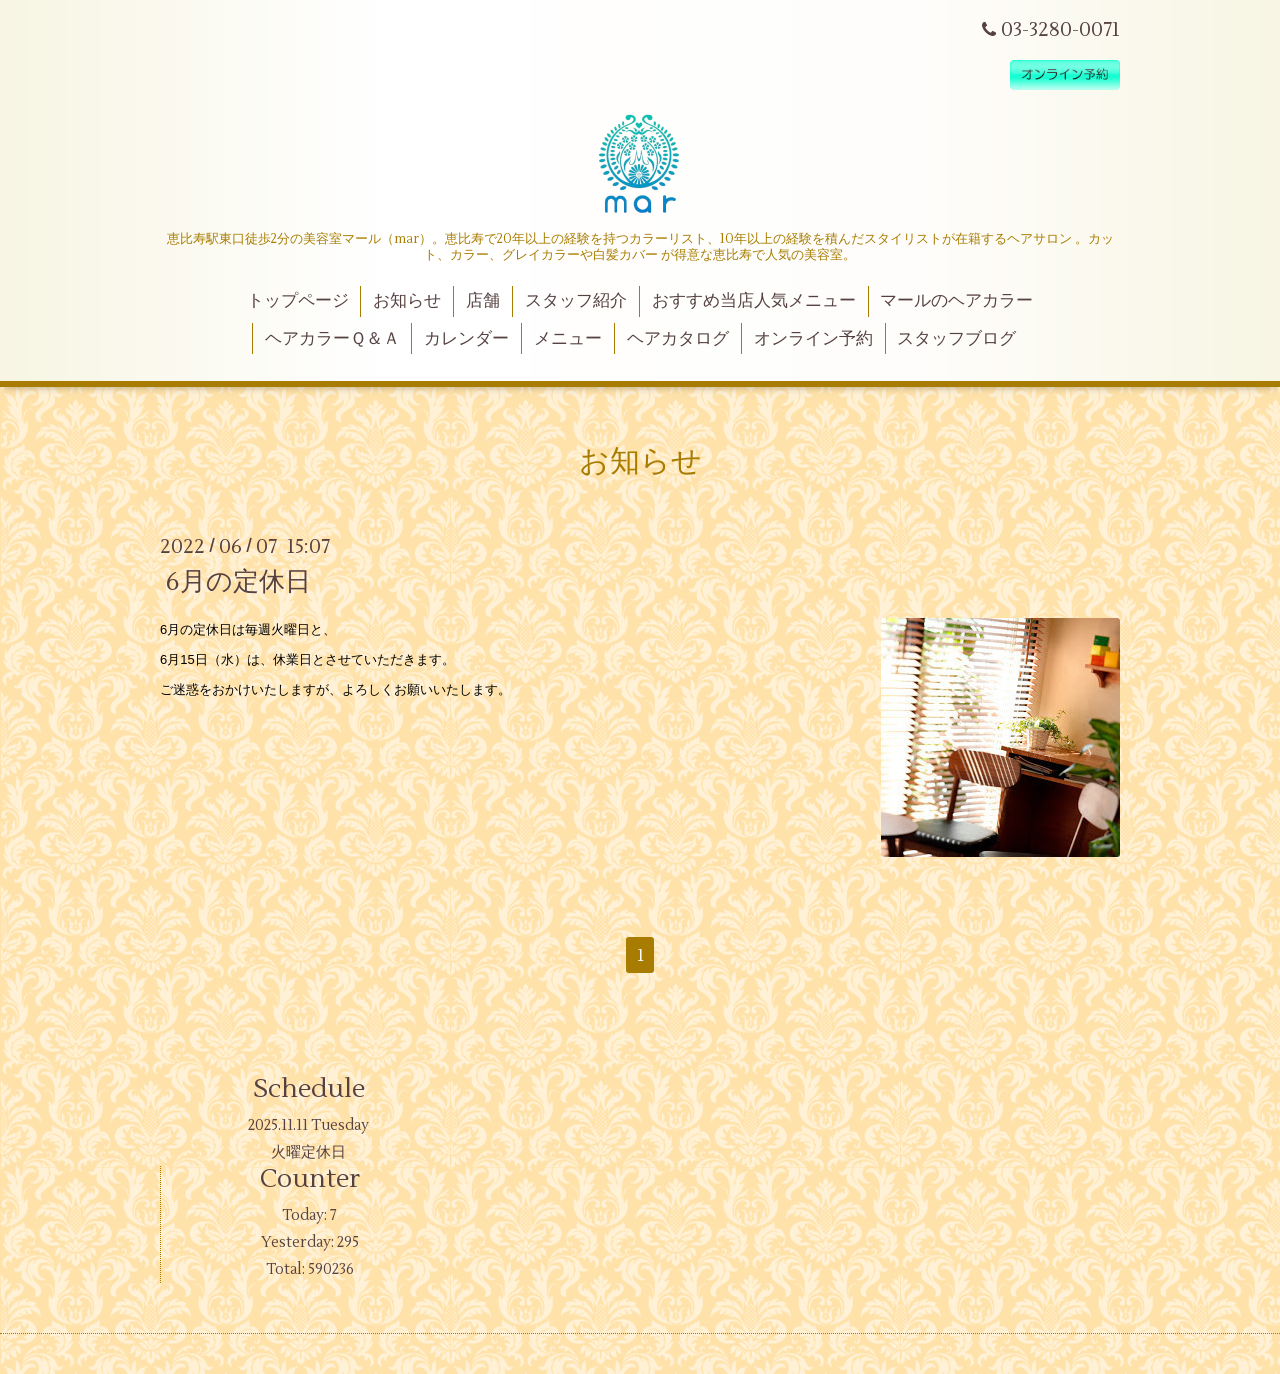 Image resolution: width=1280 pixels, height=1374 pixels. What do you see at coordinates (813, 339) in the screenshot?
I see `オンライン予約` at bounding box center [813, 339].